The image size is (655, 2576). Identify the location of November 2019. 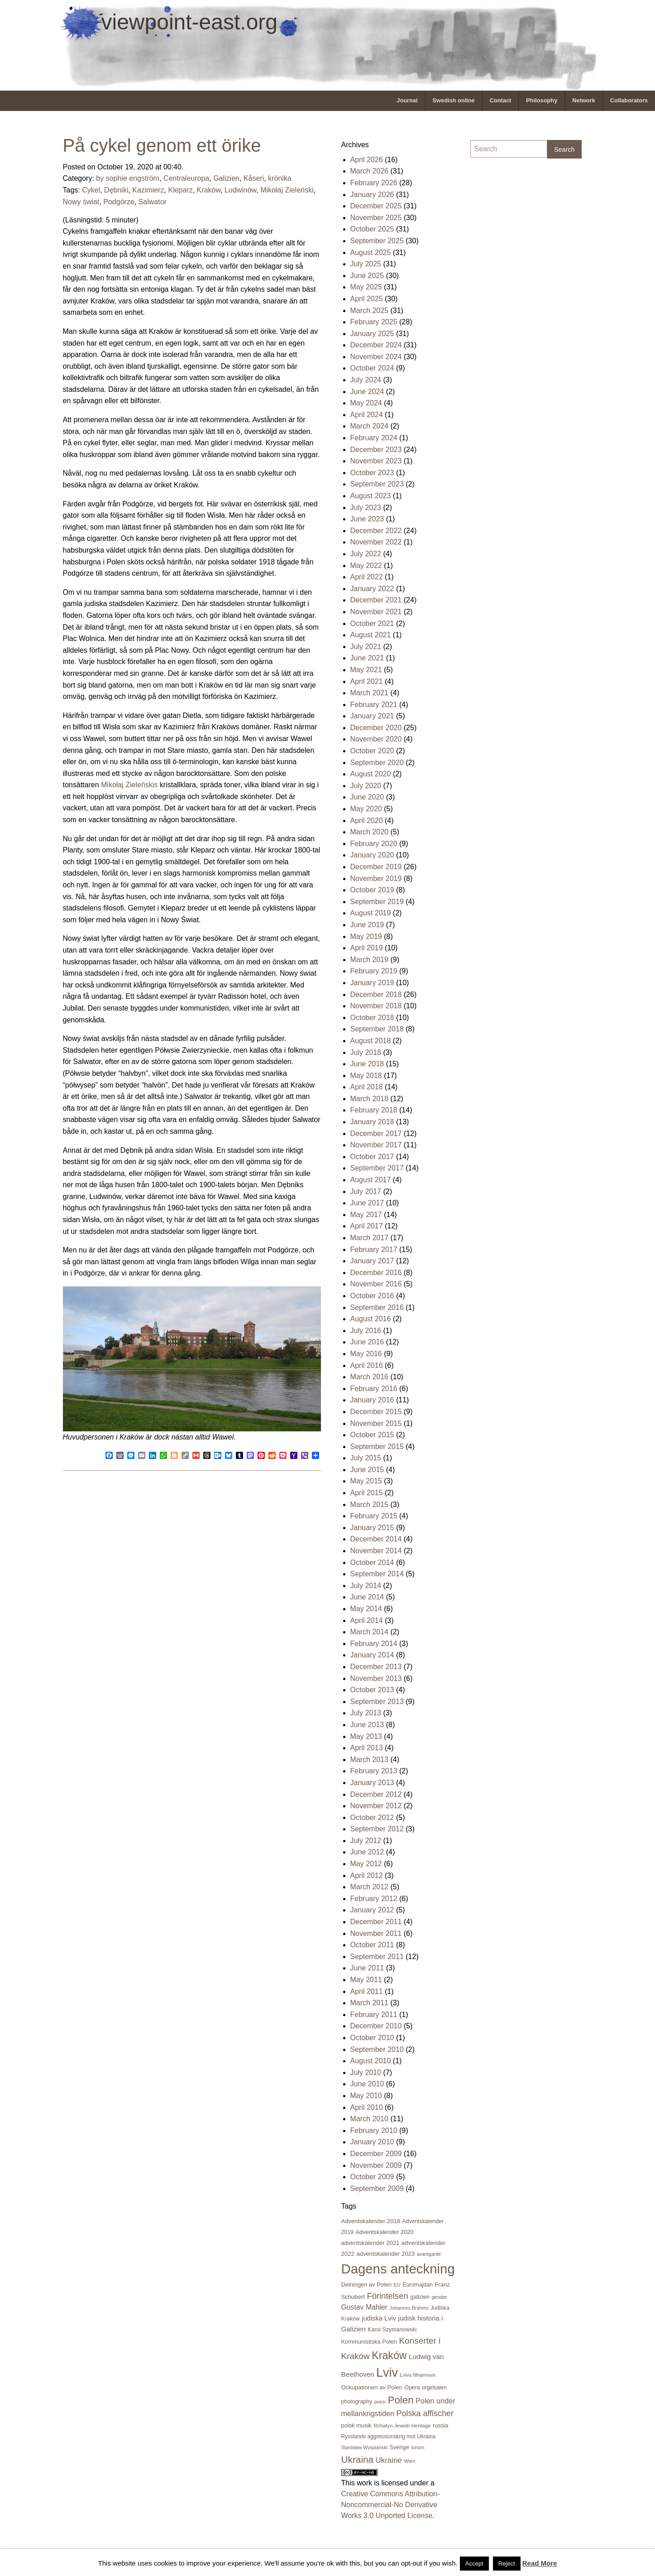
(376, 878).